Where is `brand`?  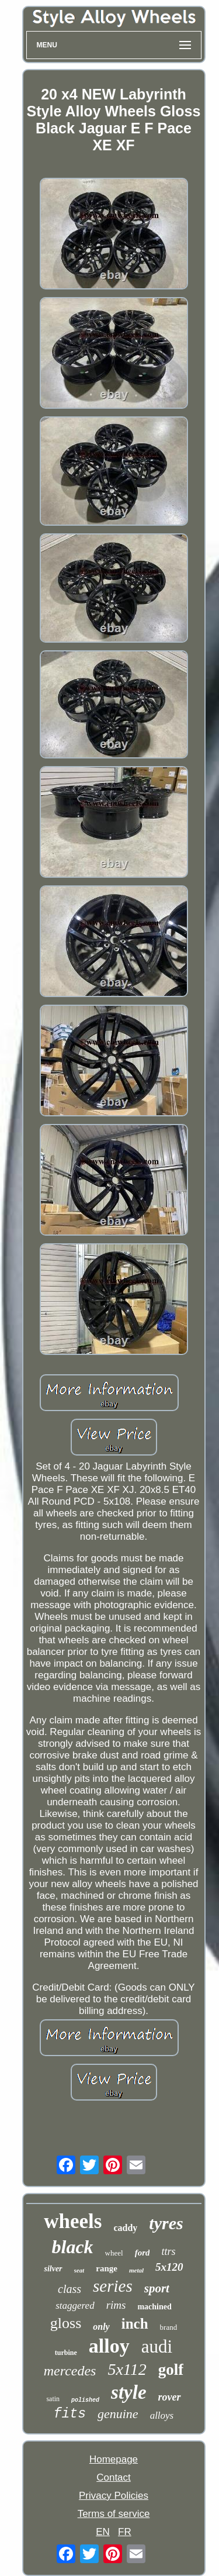
brand is located at coordinates (169, 2327).